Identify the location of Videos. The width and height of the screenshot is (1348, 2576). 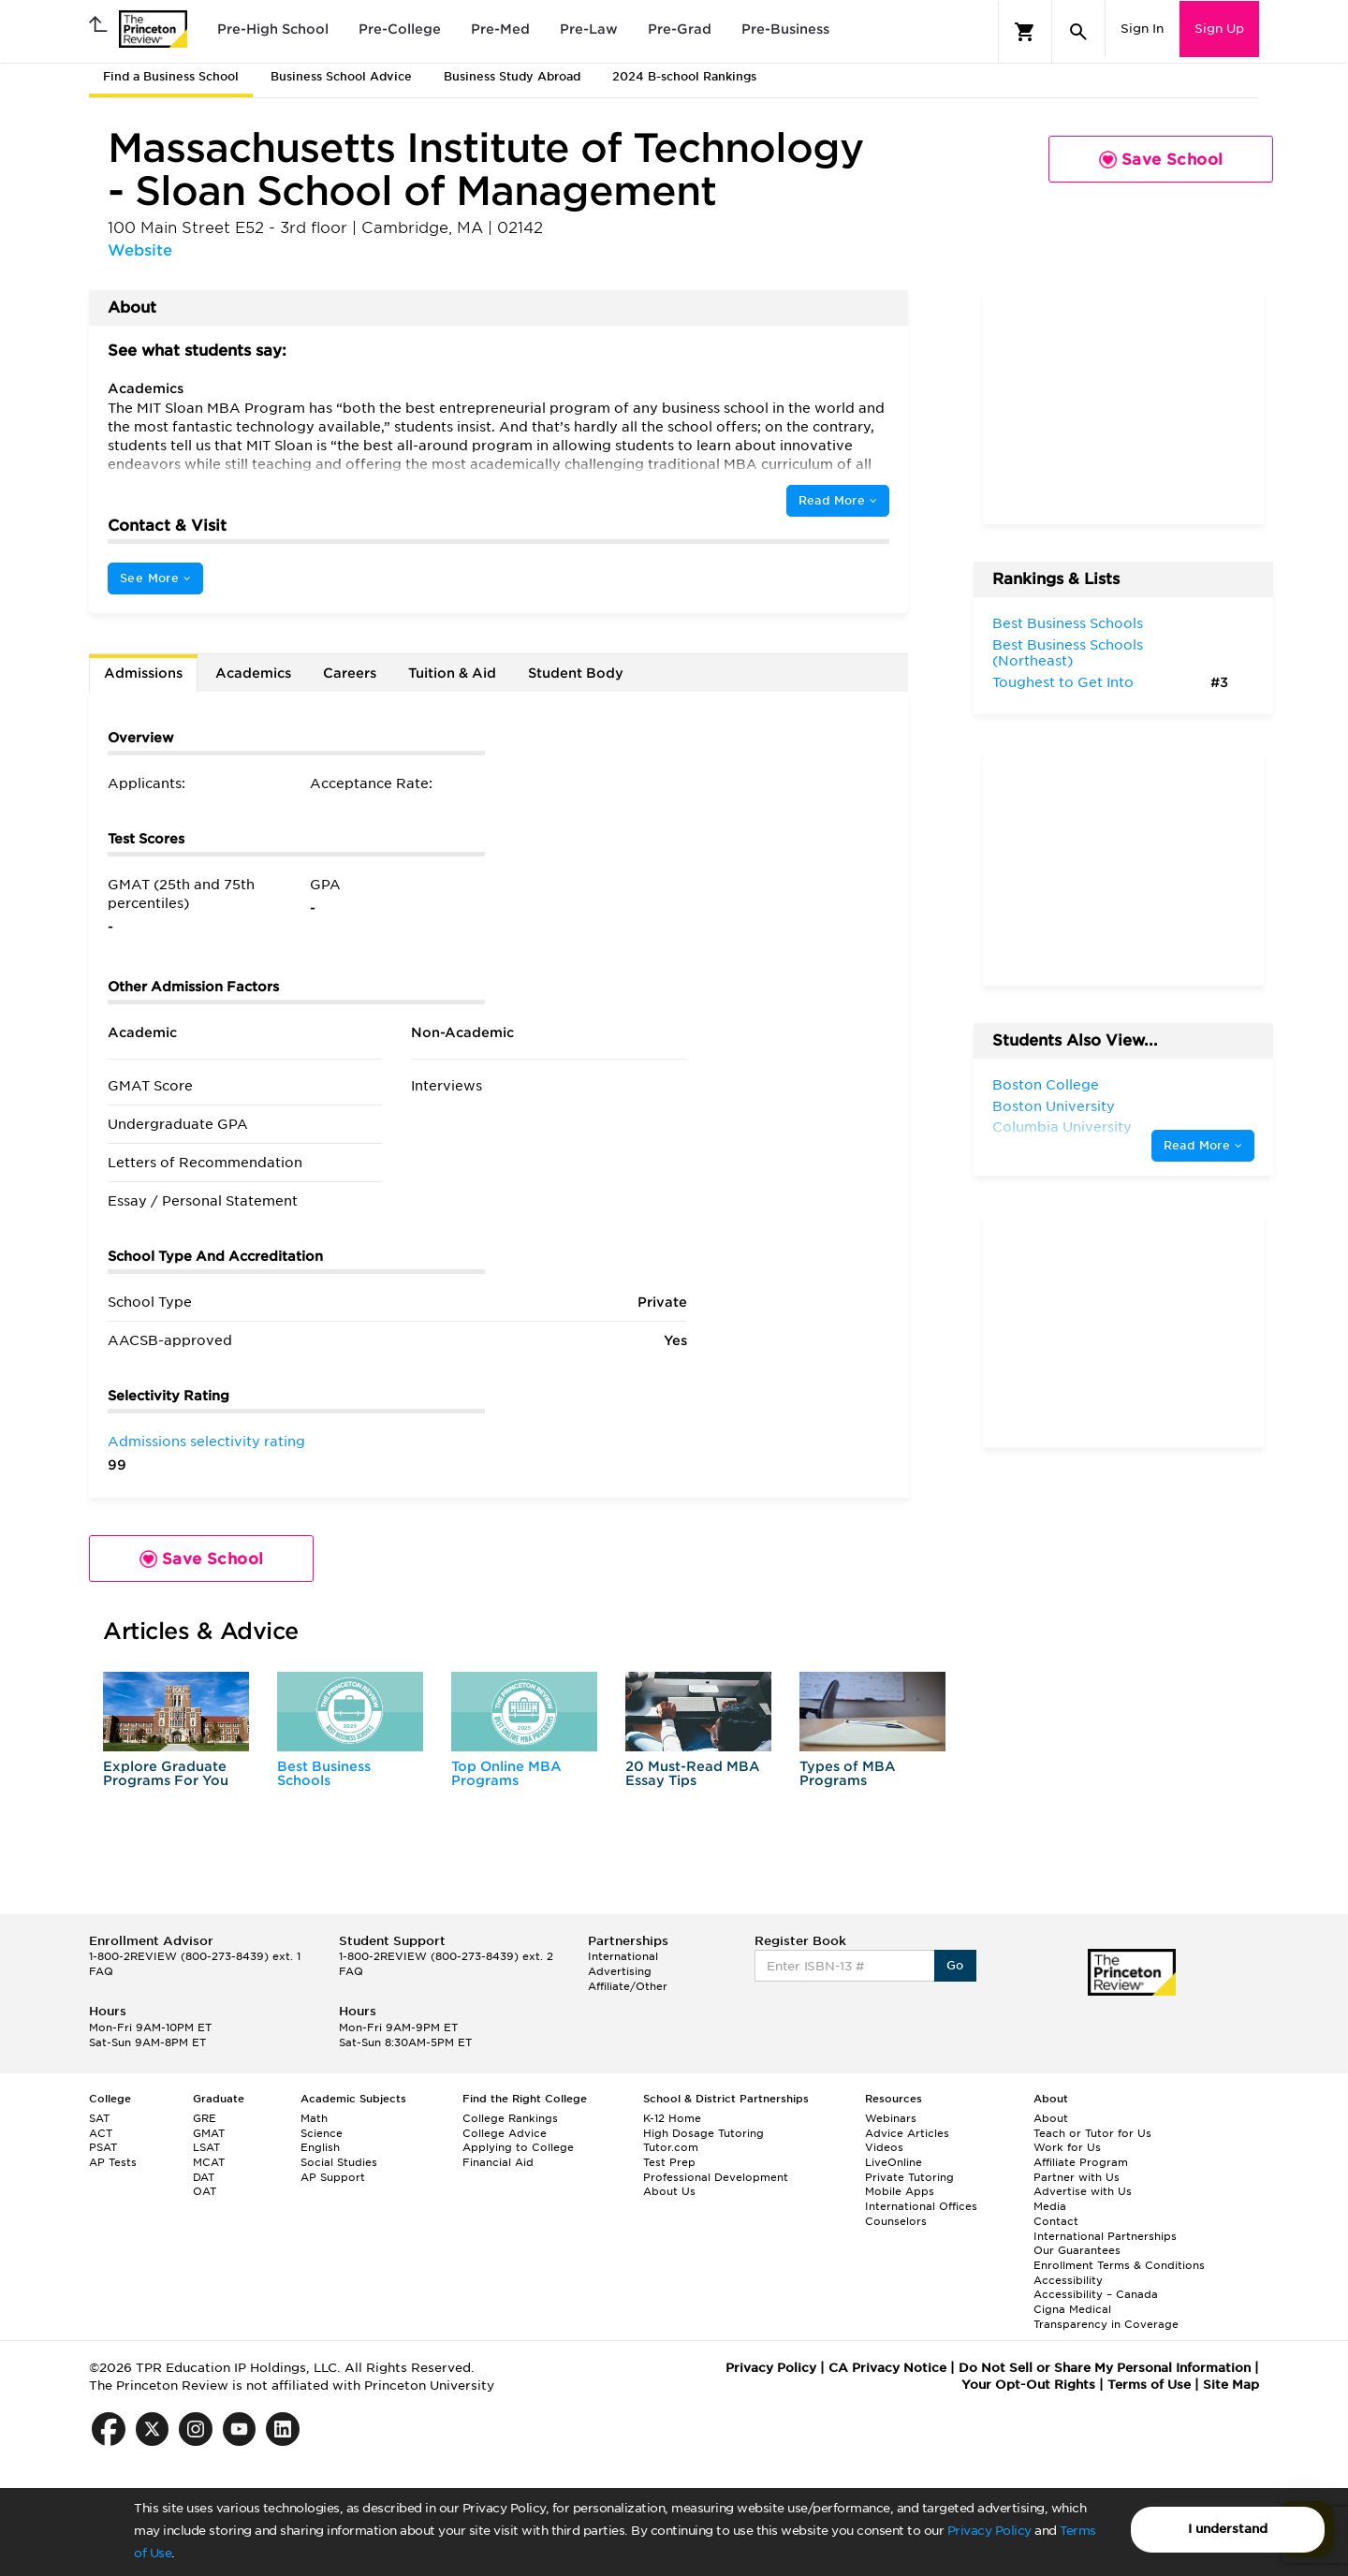
(884, 2147).